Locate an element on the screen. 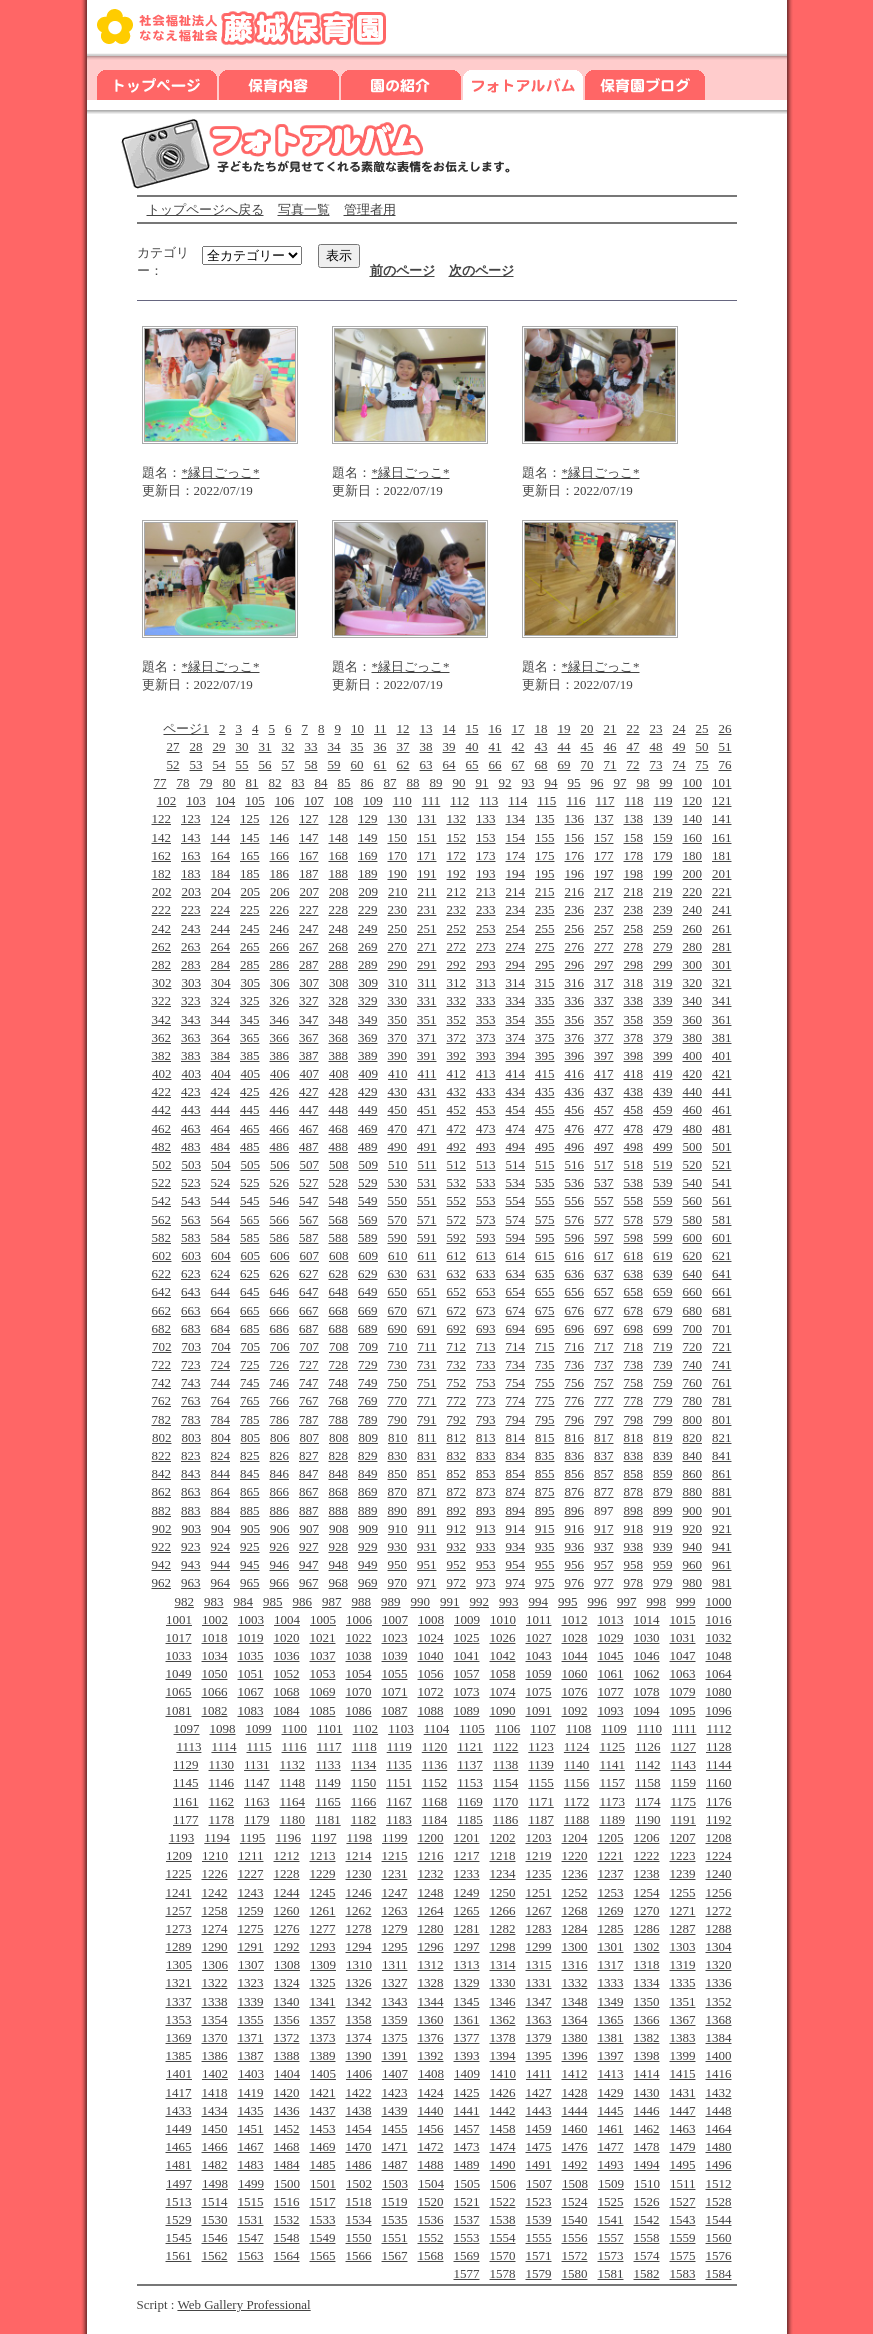 The height and width of the screenshot is (2334, 873). 546 is located at coordinates (280, 1200).